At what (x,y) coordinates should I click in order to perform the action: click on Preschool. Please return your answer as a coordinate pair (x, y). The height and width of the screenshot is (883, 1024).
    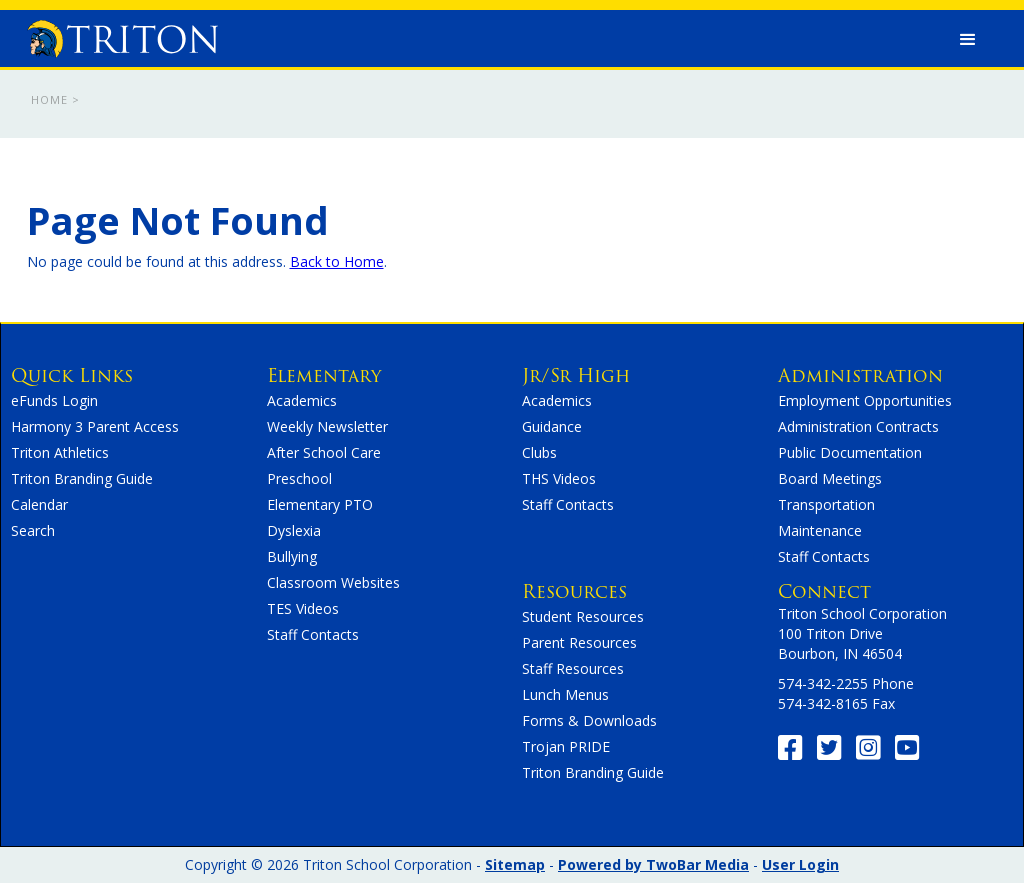
    Looking at the image, I should click on (299, 478).